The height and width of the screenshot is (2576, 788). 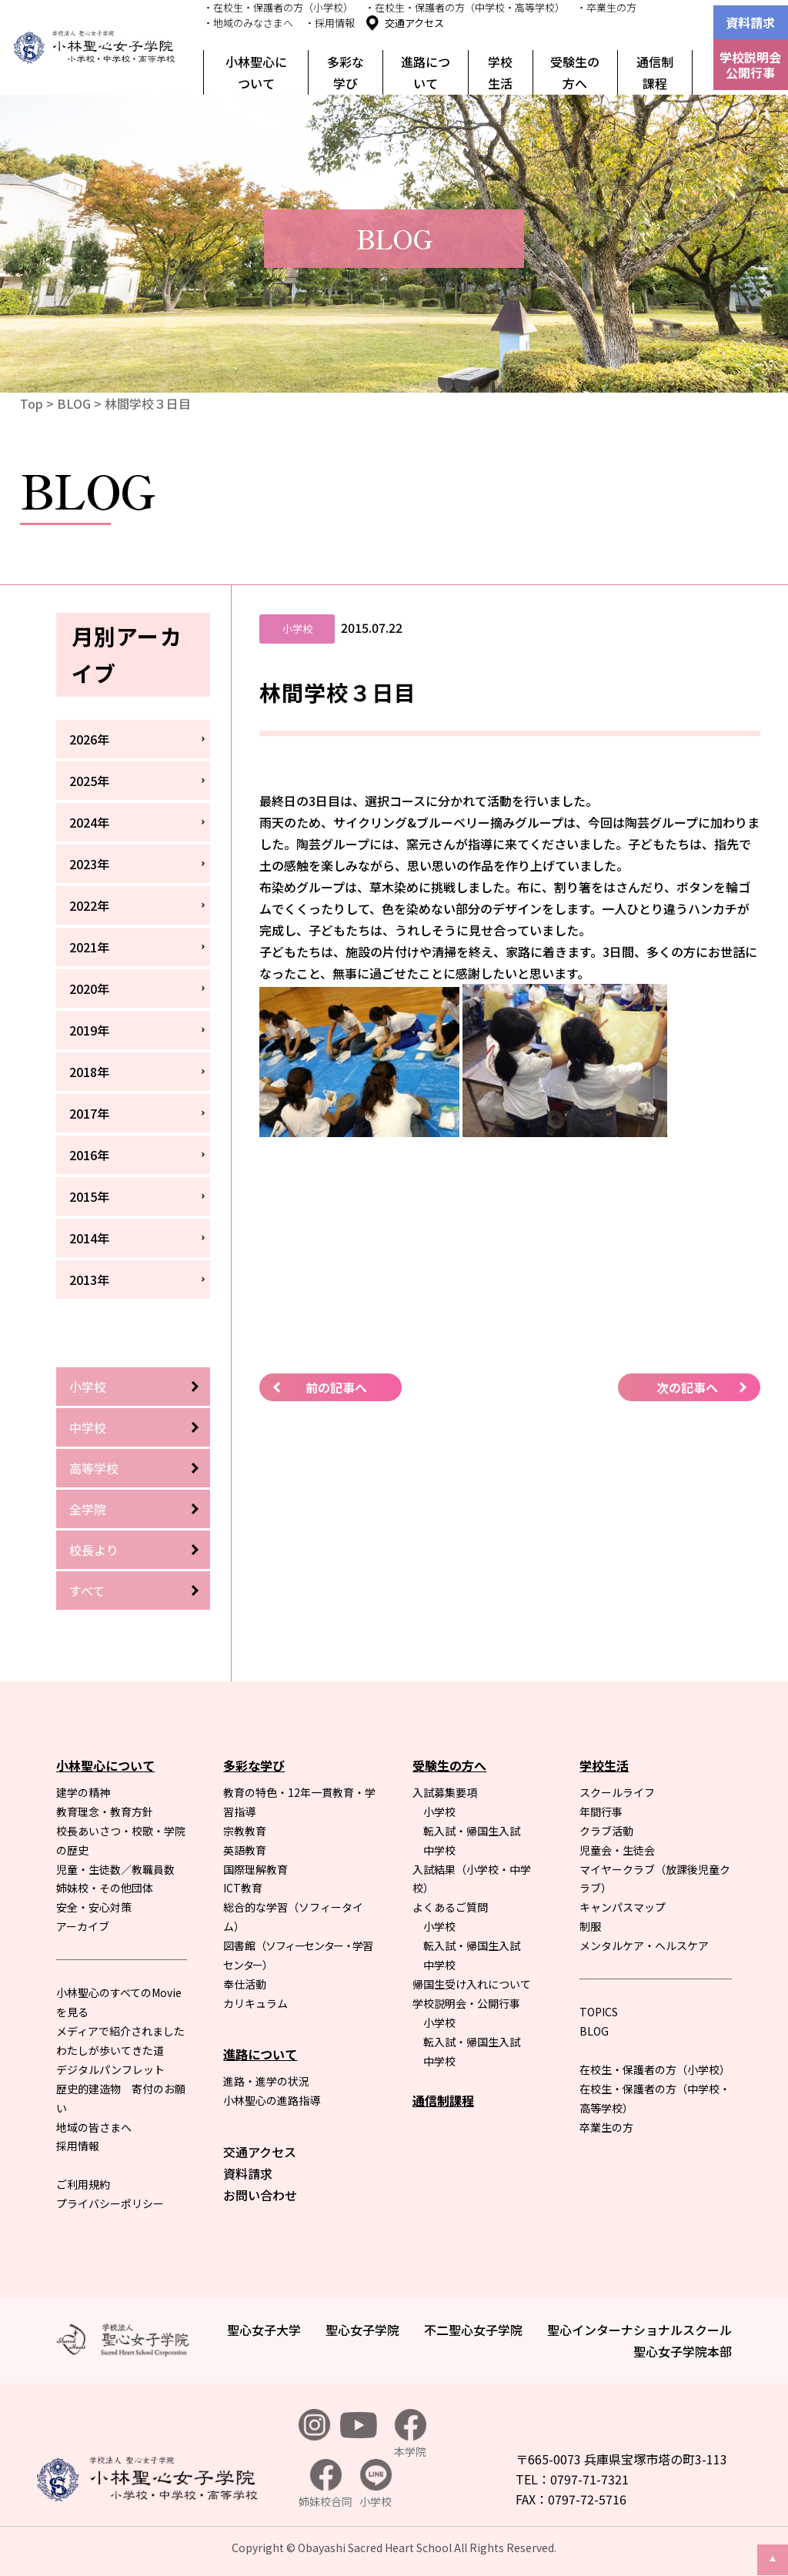 I want to click on BLOG, so click(x=74, y=403).